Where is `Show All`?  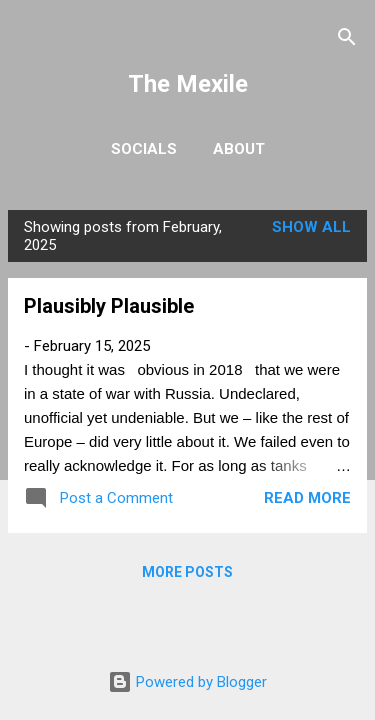 Show All is located at coordinates (311, 227).